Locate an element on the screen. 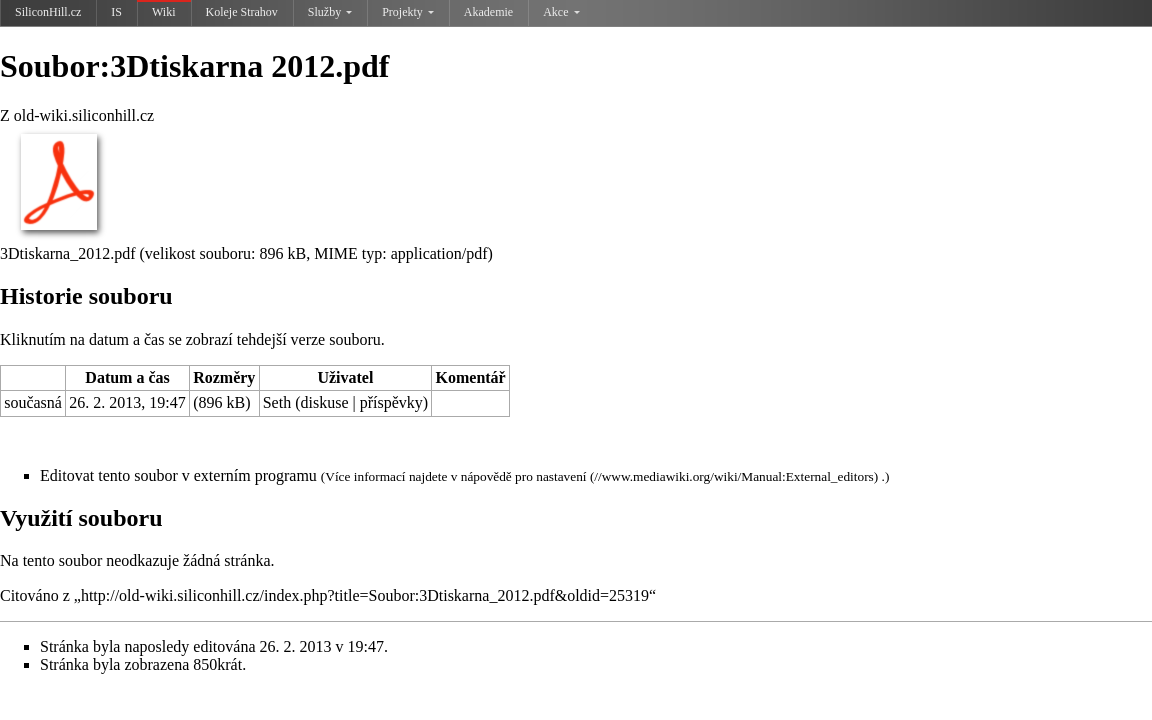  Akce is located at coordinates (561, 12).